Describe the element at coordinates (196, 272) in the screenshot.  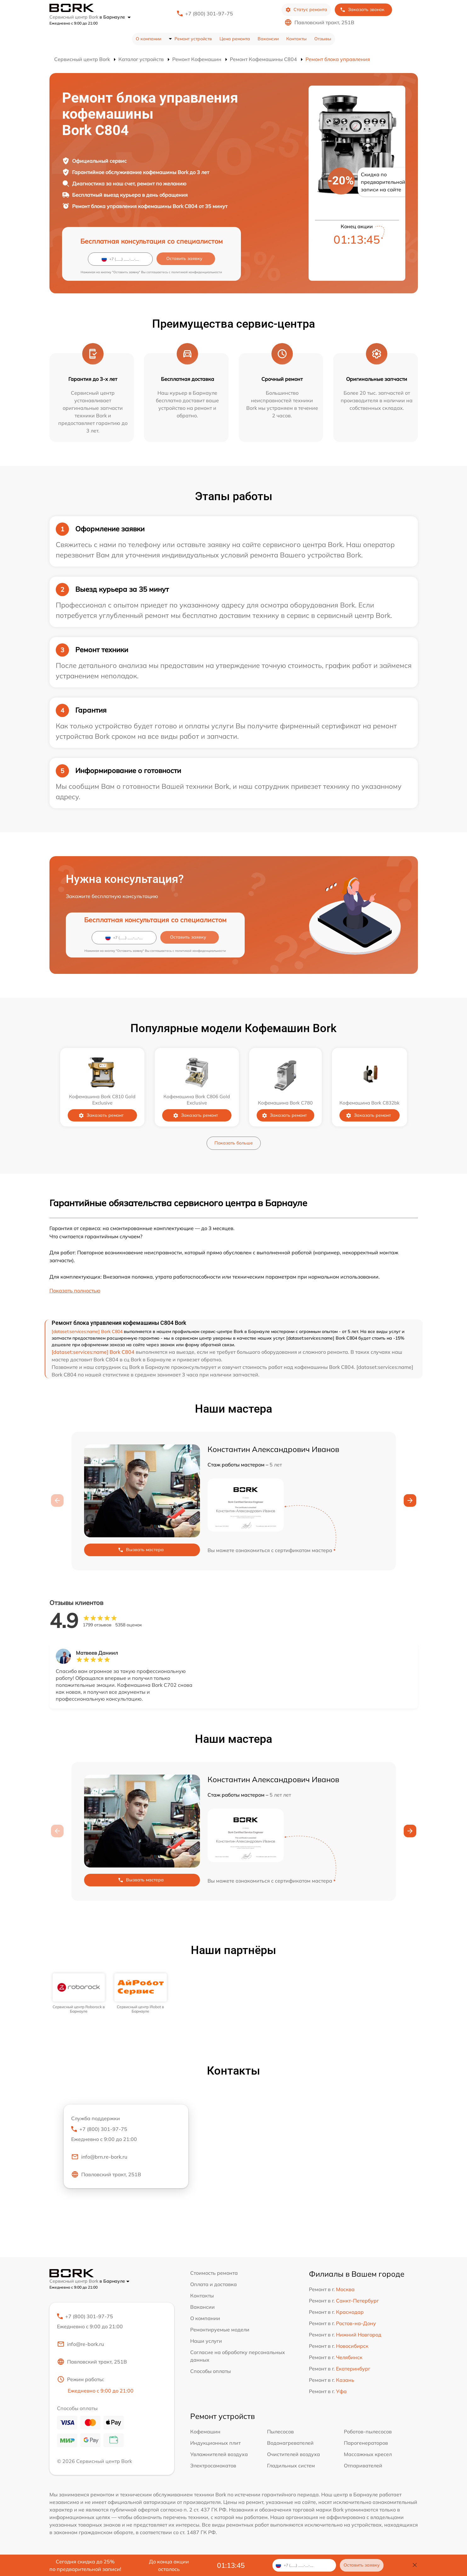
I see `политикой конфиденциальности` at that location.